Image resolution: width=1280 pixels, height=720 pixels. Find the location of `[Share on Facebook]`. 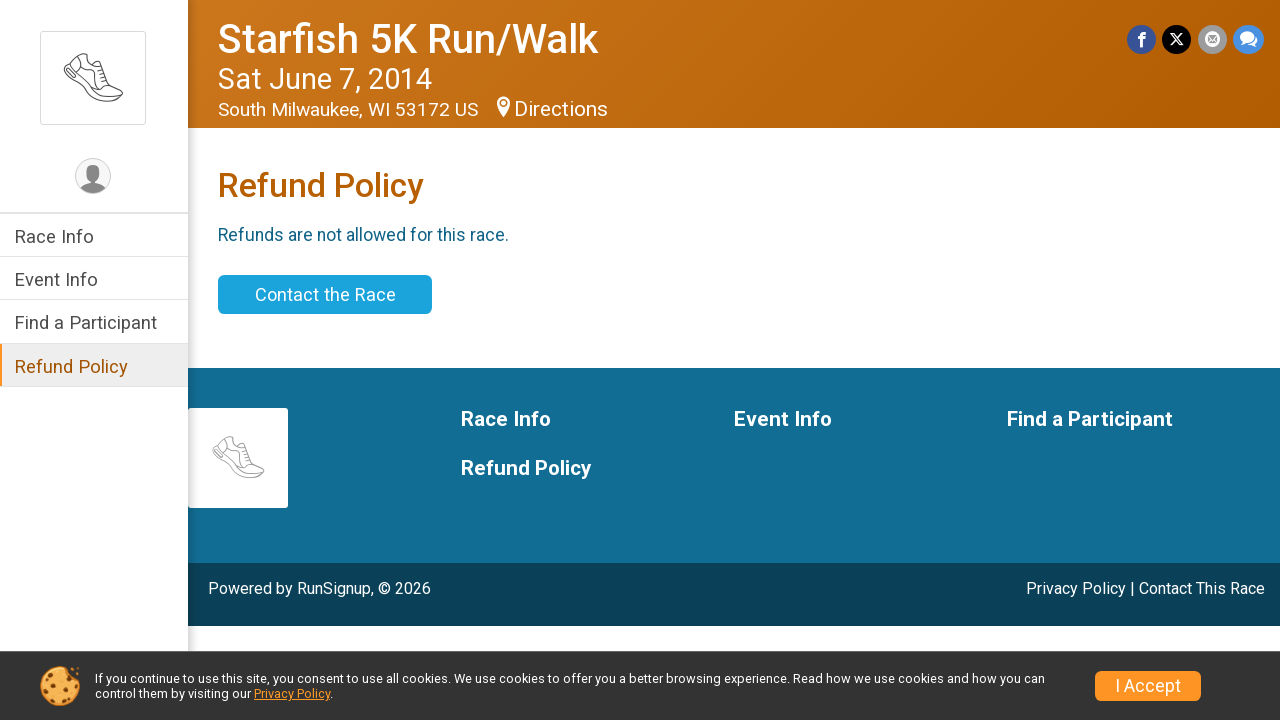

[Share on Facebook] is located at coordinates (1142, 39).